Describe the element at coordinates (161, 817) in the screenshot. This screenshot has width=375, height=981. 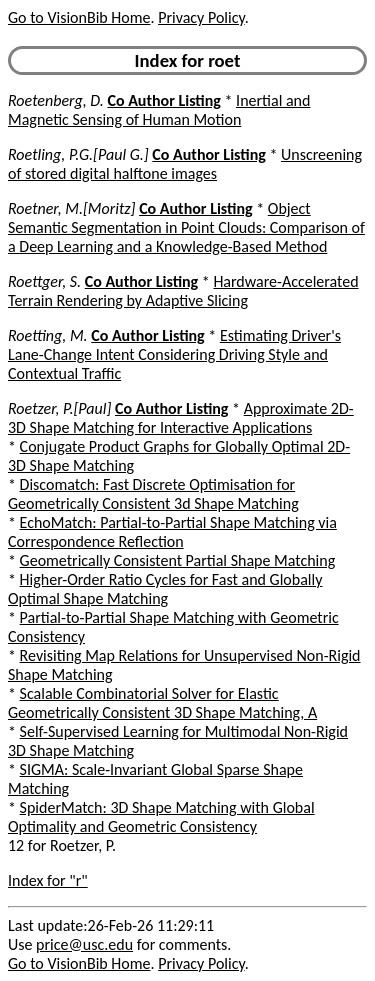
I see `SpiderMatch: 3D Shape Matching with Global Optimality and Geometric Consistency` at that location.